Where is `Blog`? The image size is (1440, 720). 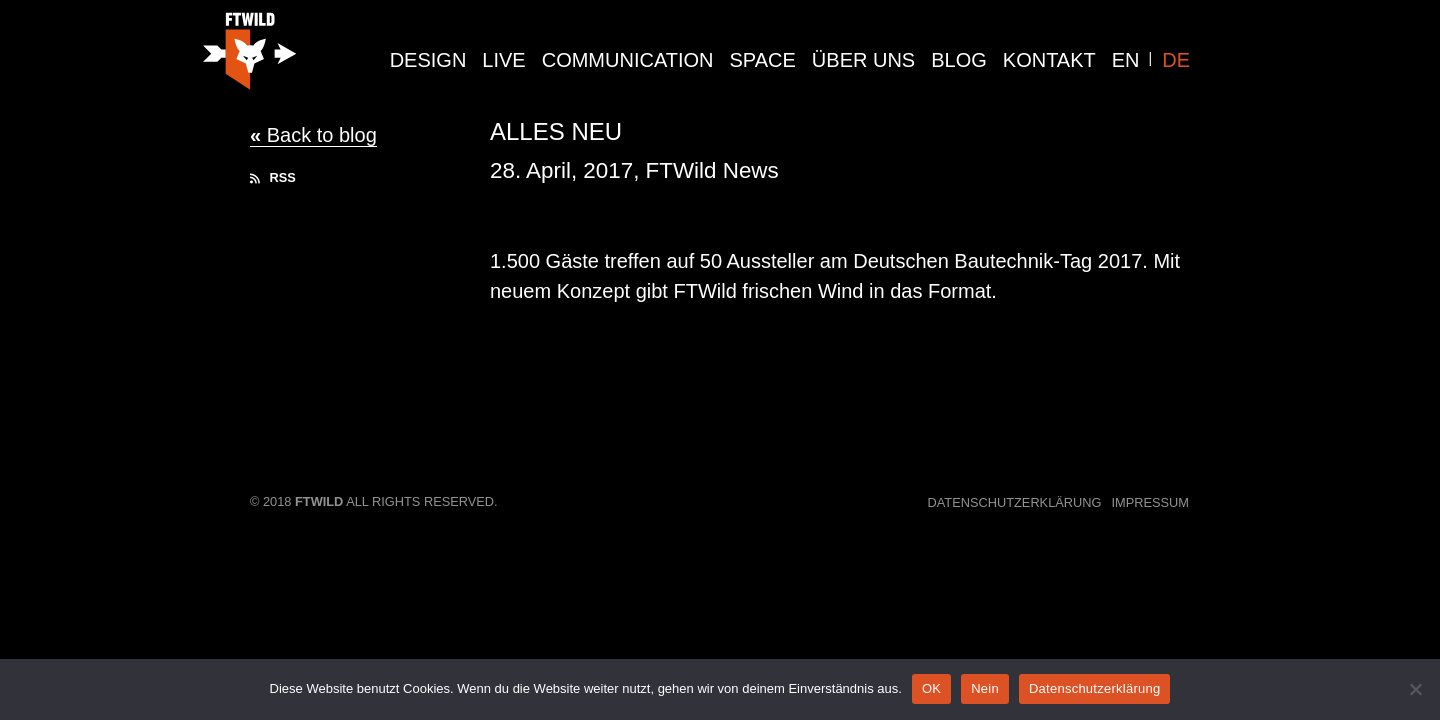 Blog is located at coordinates (959, 60).